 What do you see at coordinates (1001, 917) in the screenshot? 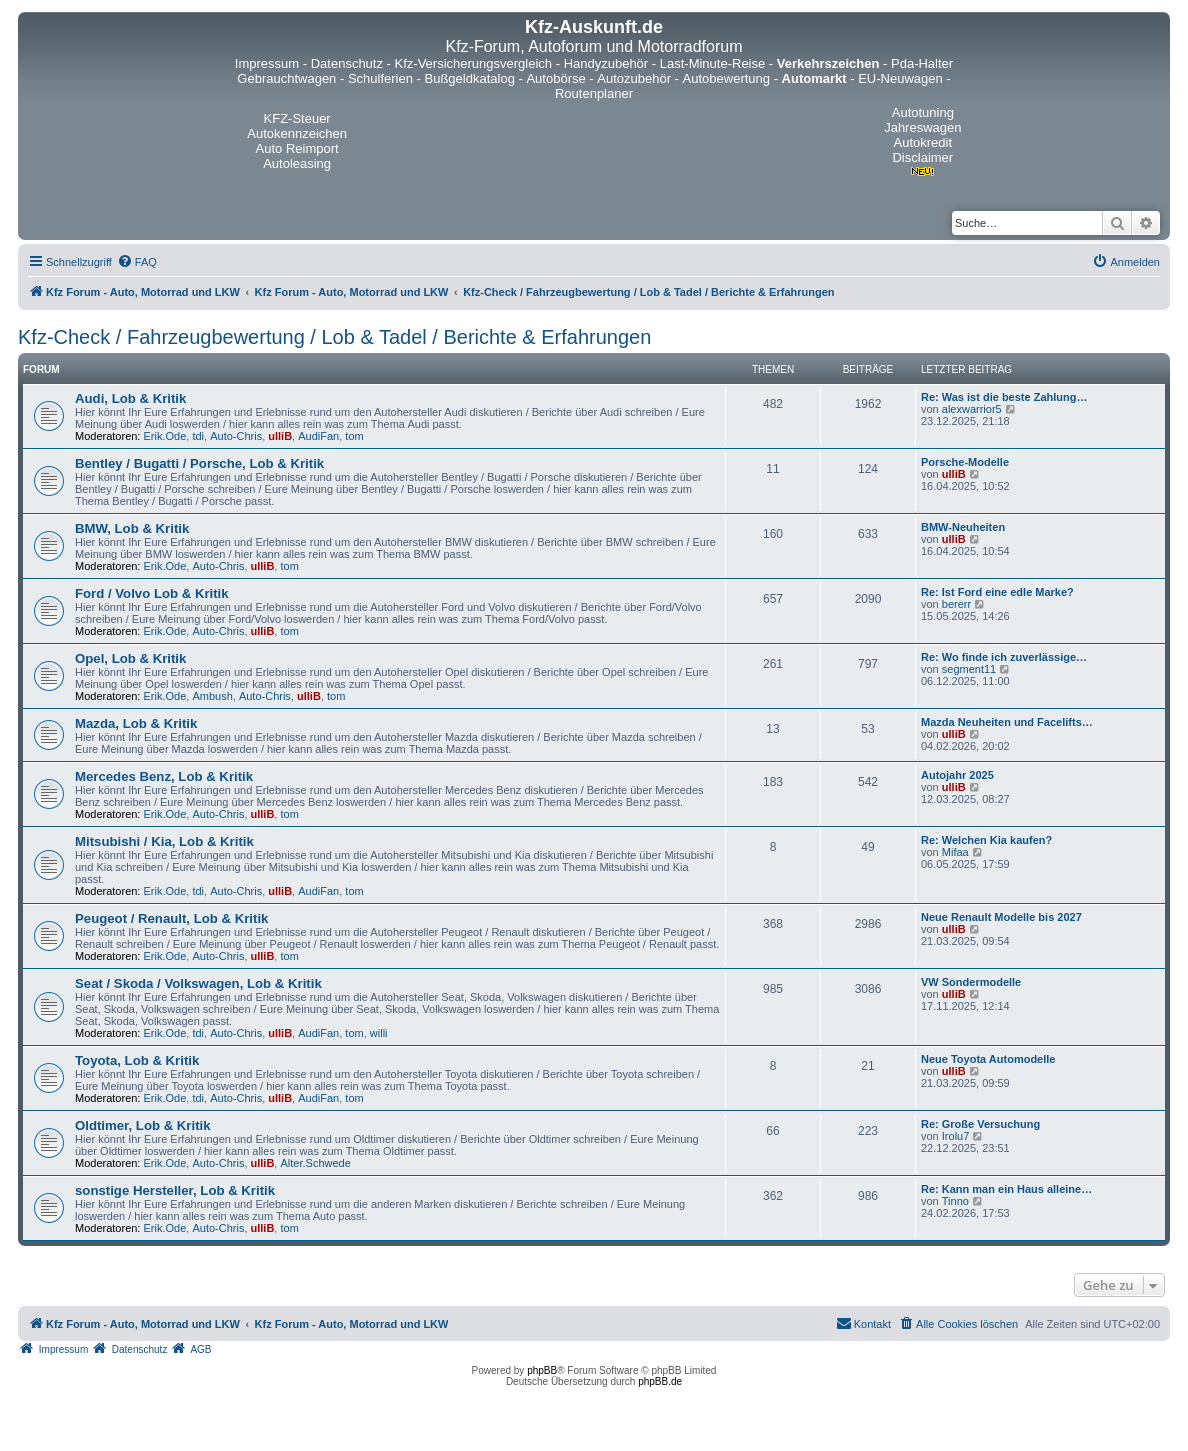
I see `Neue Renault Modelle bis 2027` at bounding box center [1001, 917].